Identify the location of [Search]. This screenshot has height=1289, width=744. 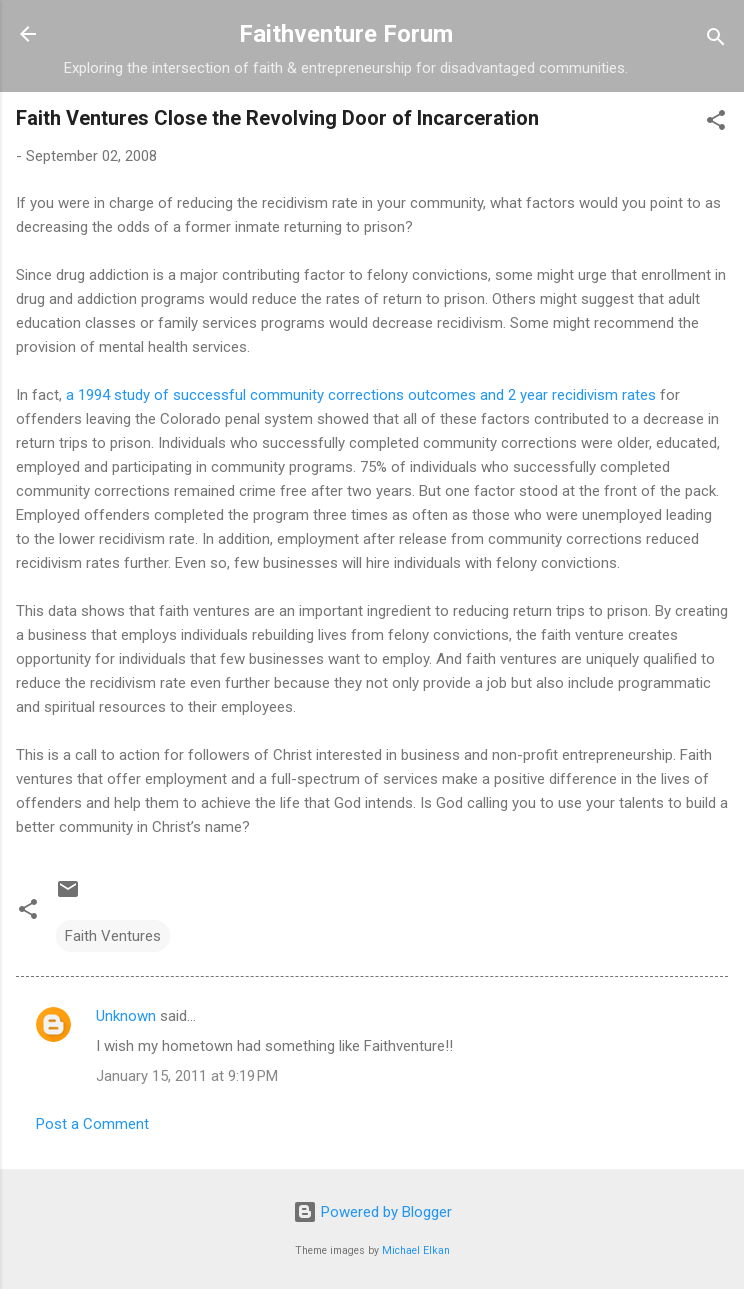
(716, 40).